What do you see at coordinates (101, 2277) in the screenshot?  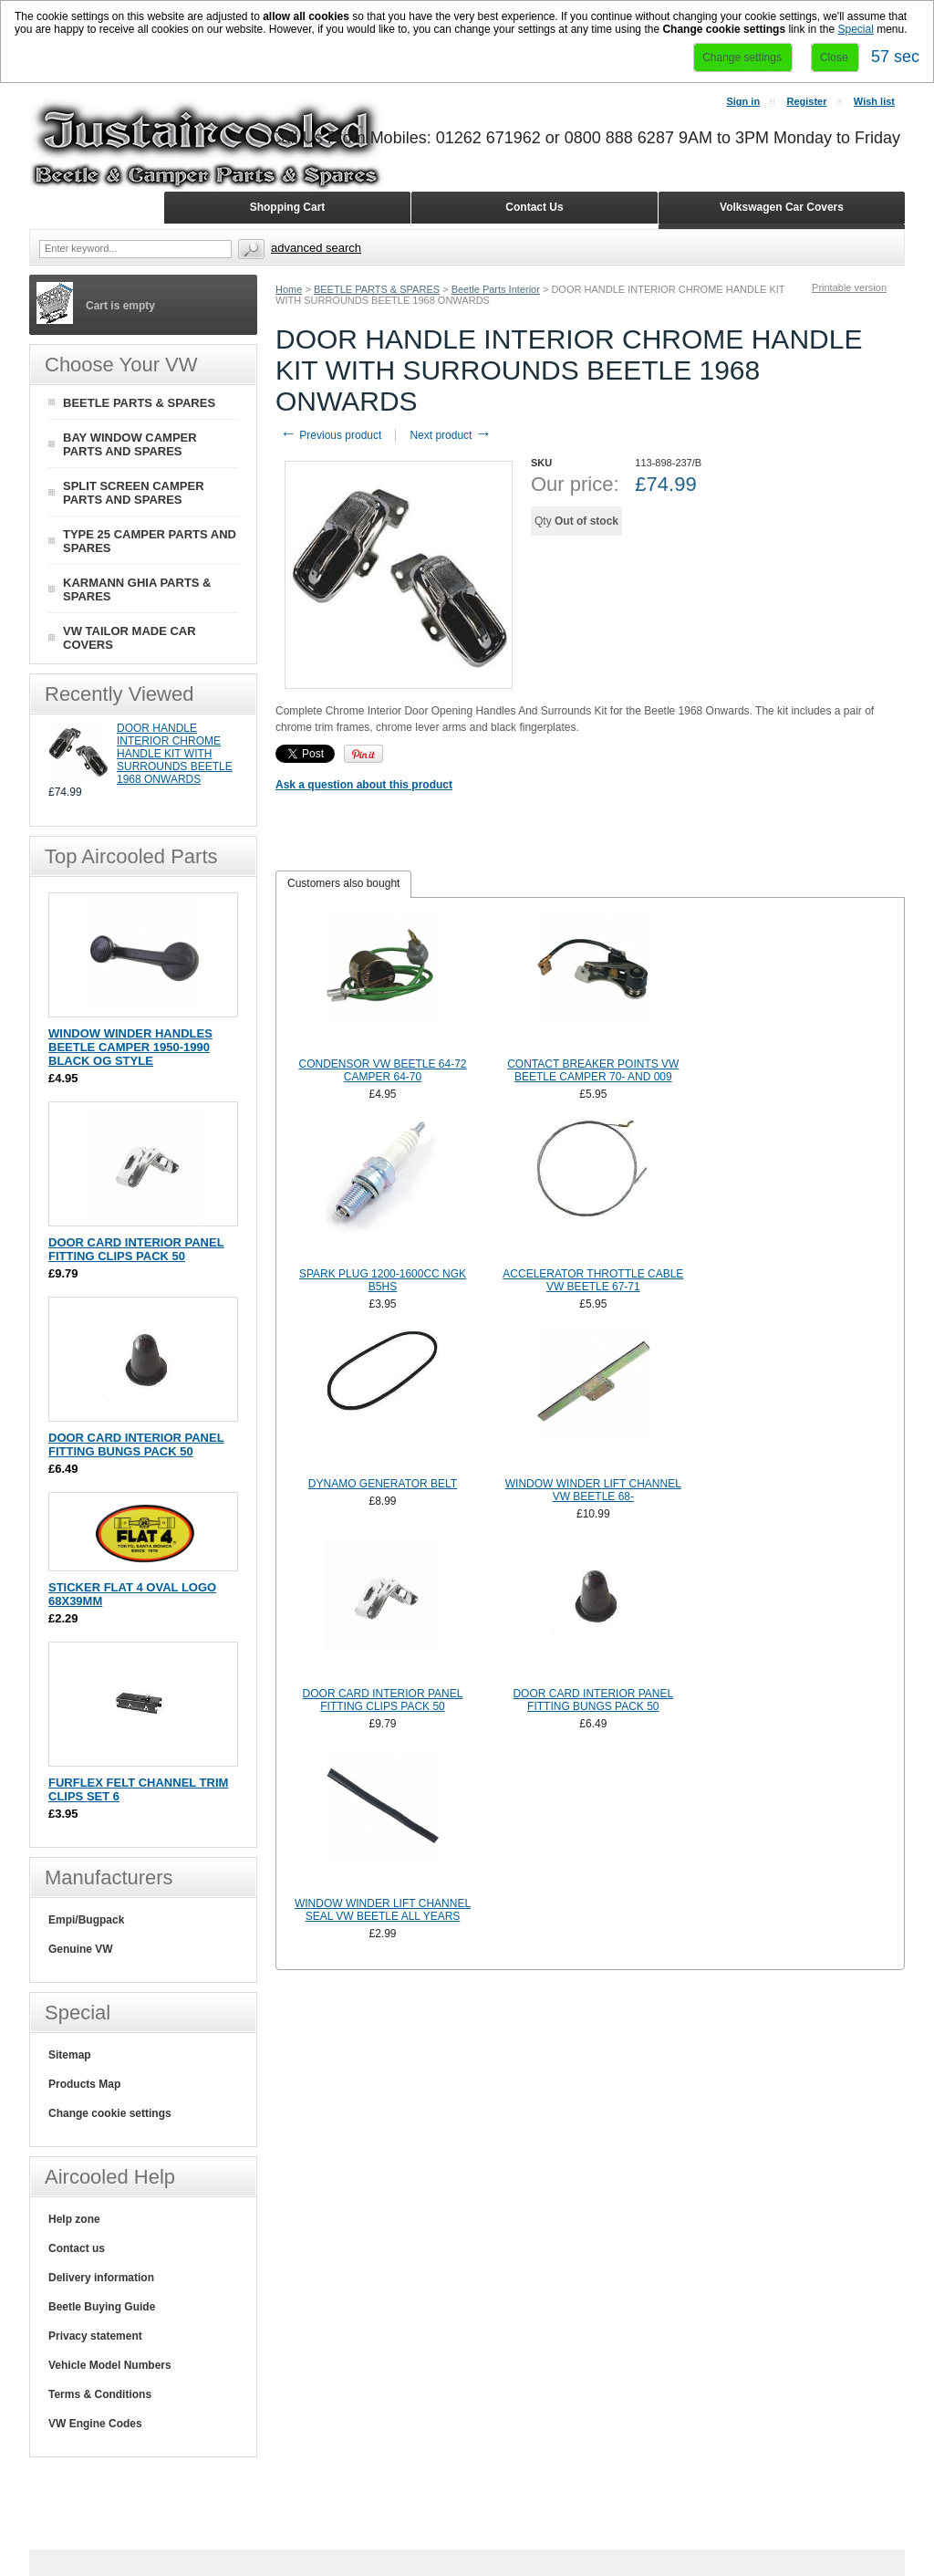 I see `Delivery information` at bounding box center [101, 2277].